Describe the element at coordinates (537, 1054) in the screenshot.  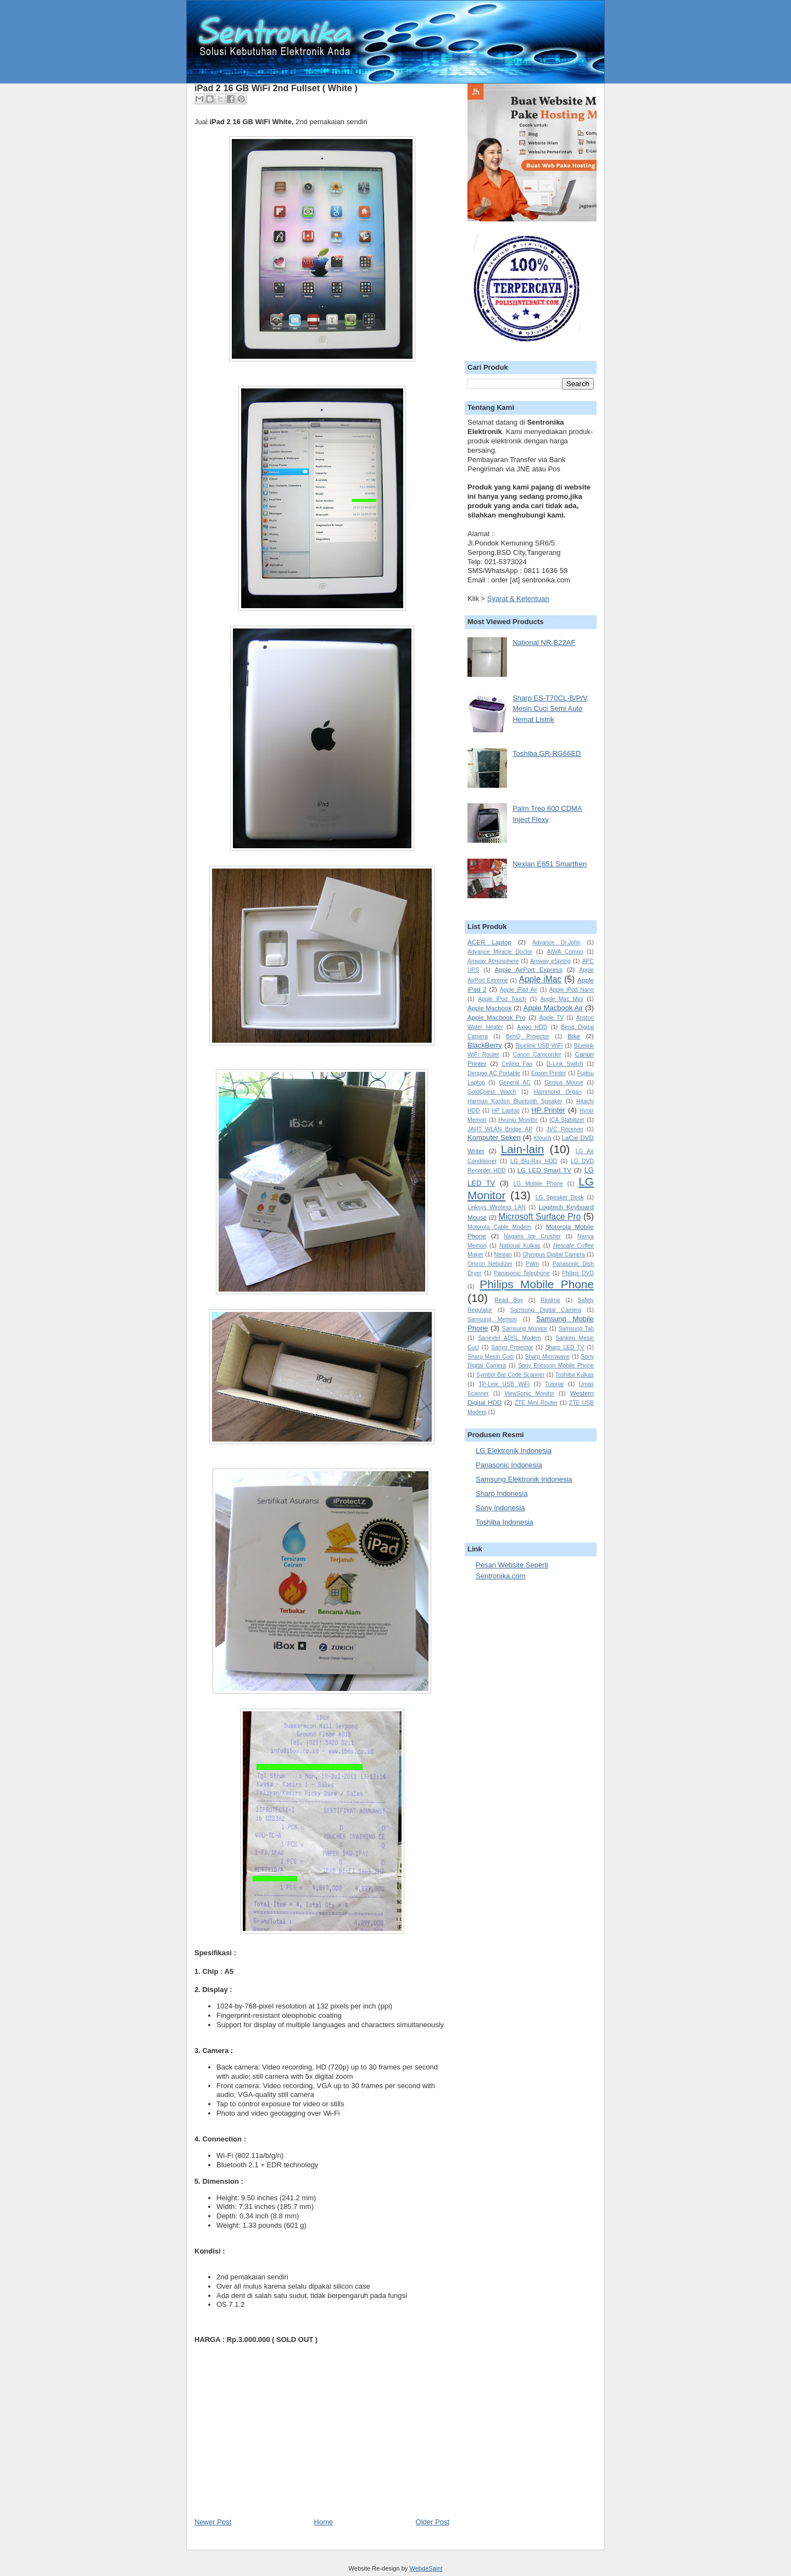
I see `Canon Camcorder` at that location.